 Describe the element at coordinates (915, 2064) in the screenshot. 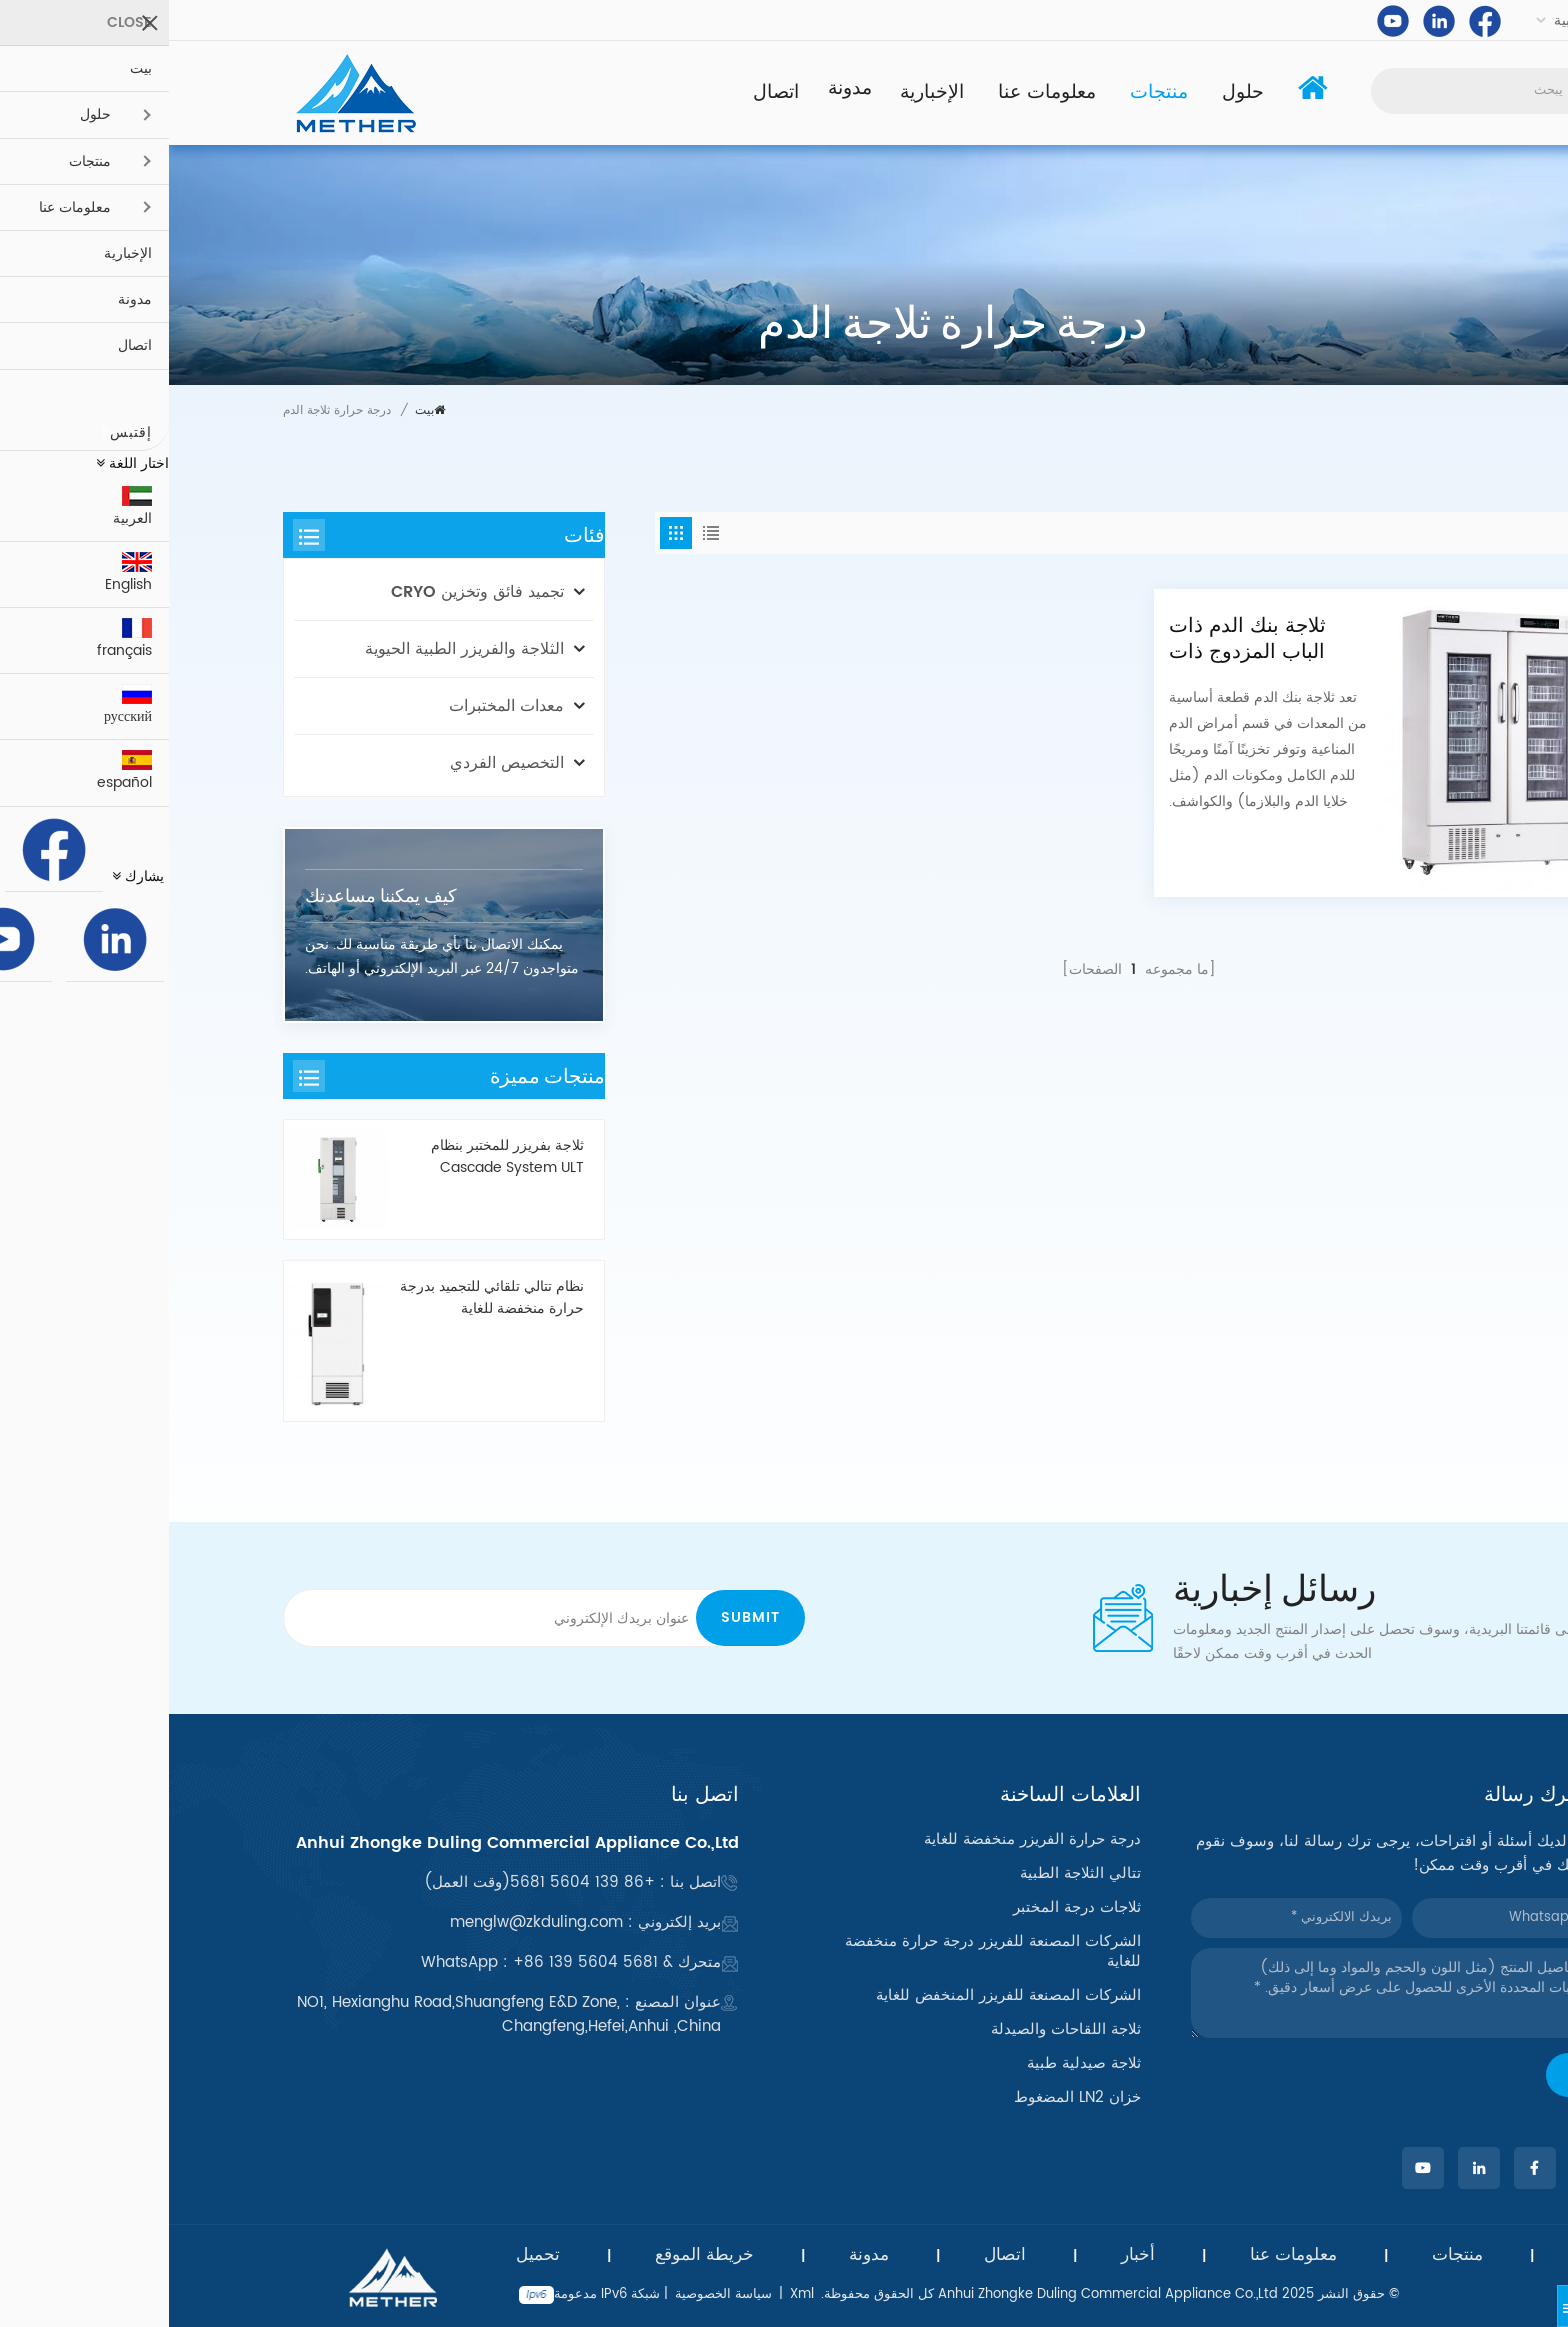

I see `ثلاجة صيدلية طبية` at that location.